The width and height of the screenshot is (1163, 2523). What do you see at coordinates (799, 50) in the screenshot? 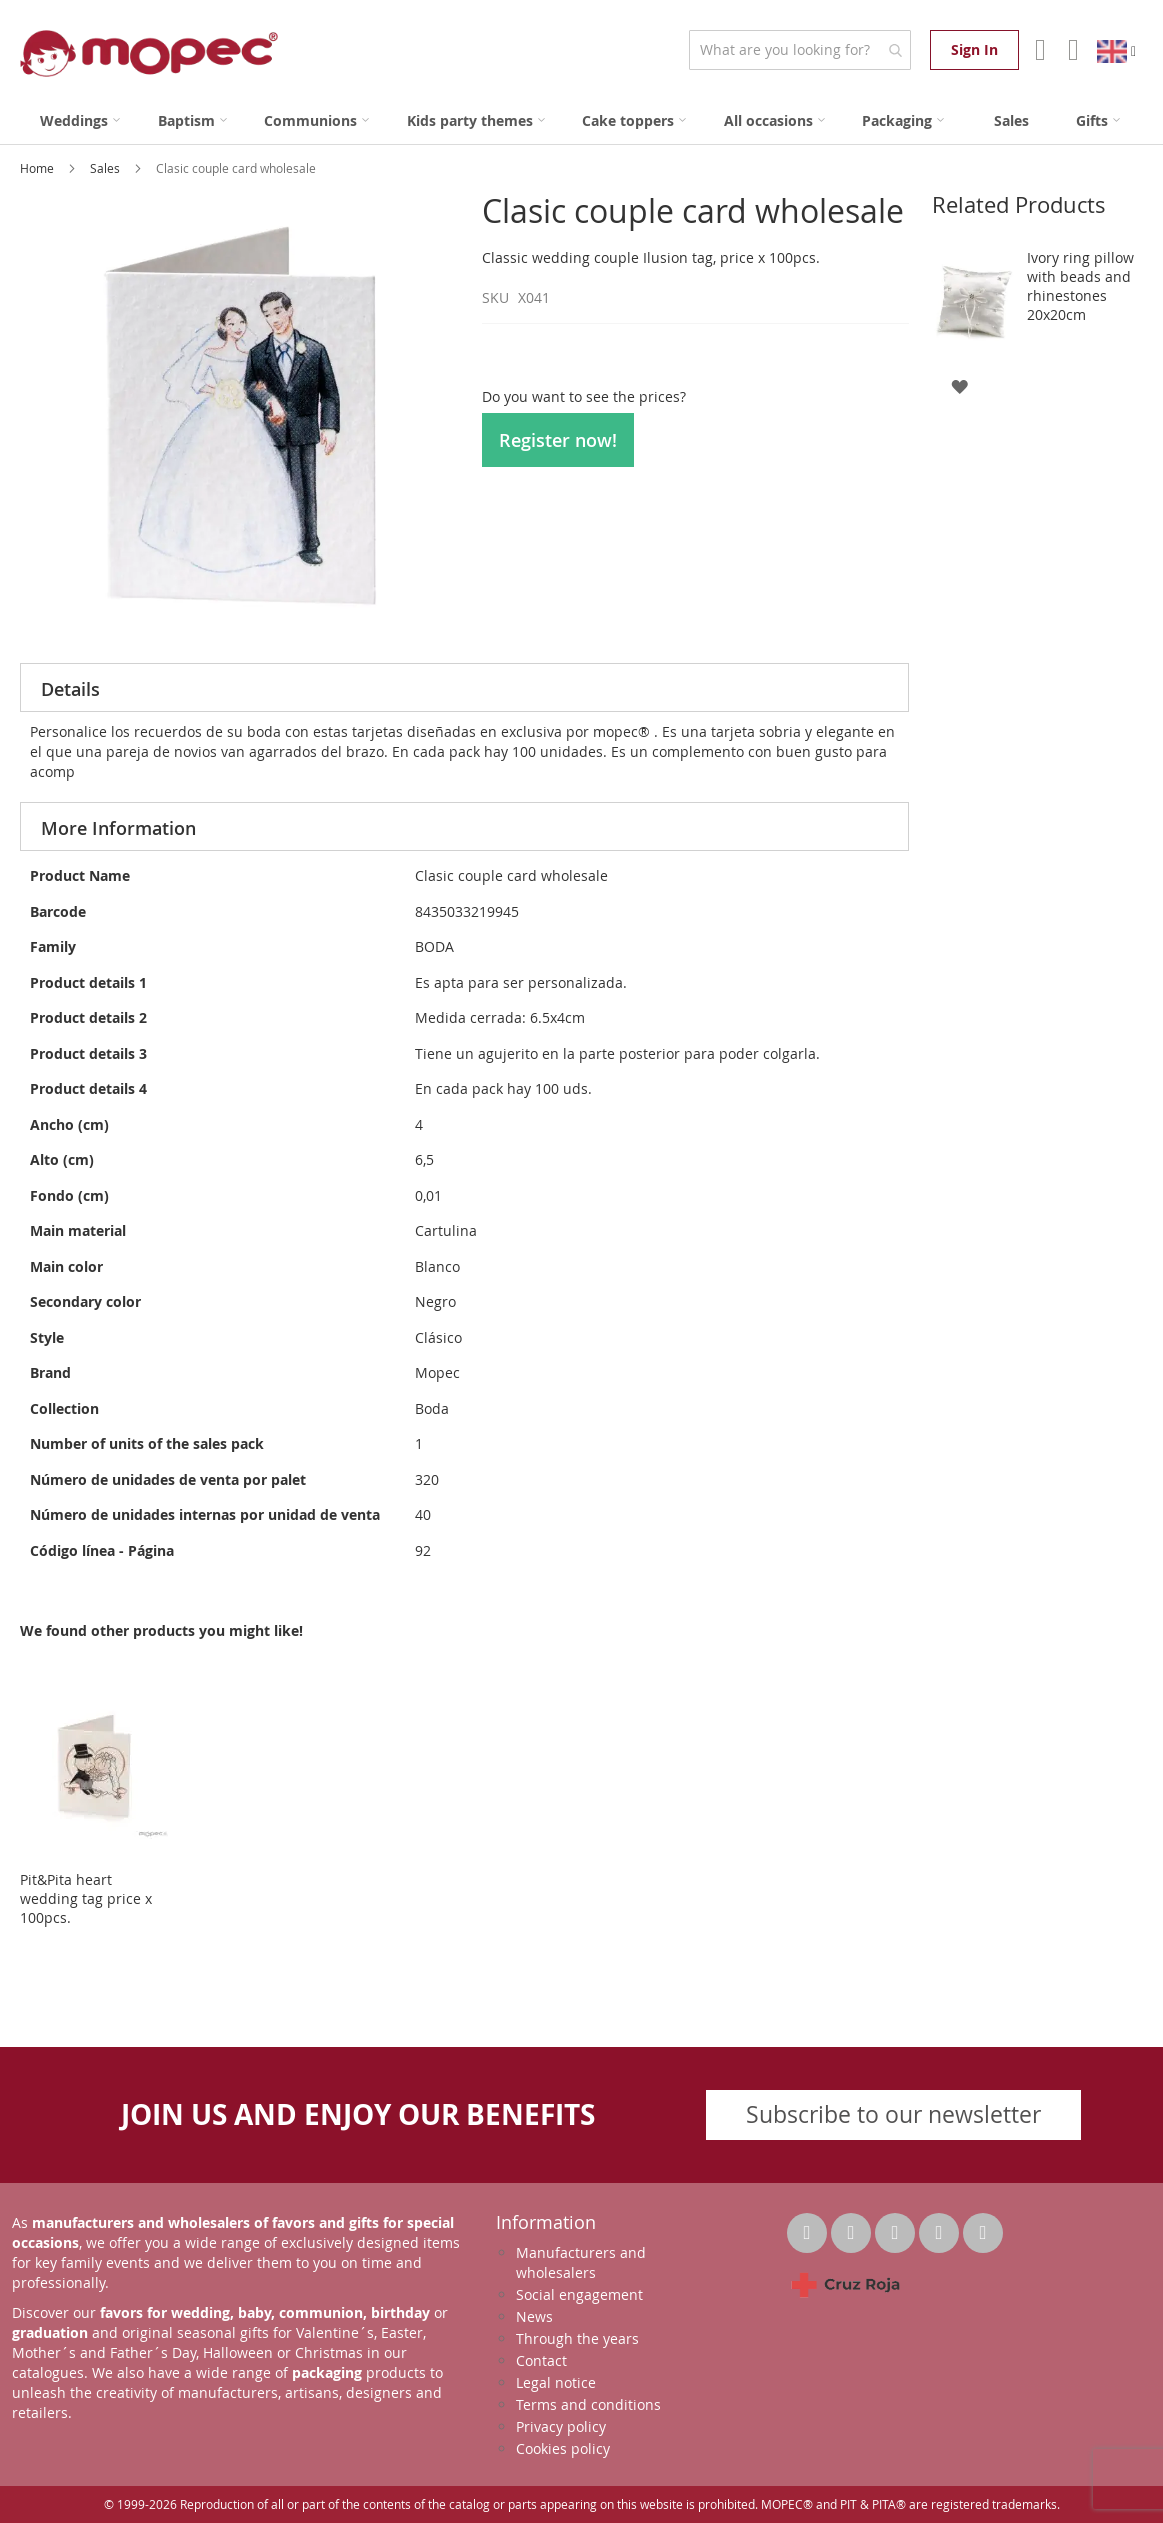
I see `[combobox]` at bounding box center [799, 50].